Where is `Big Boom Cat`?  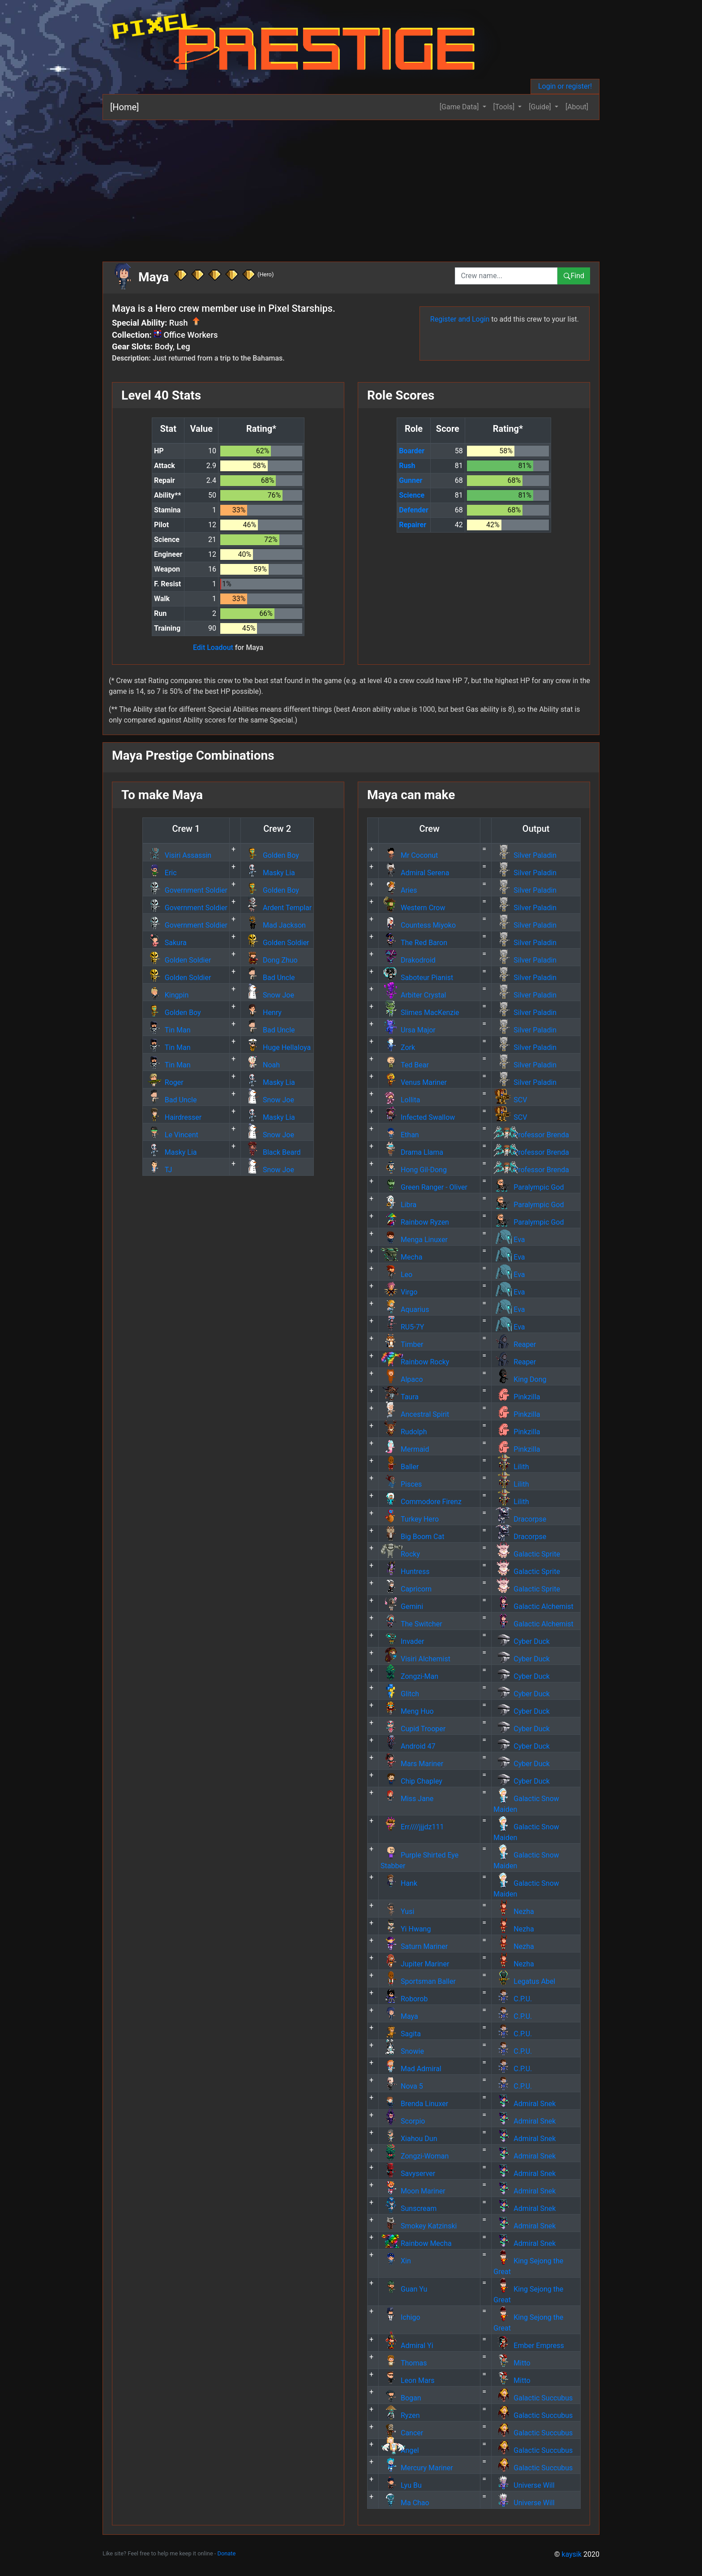 Big Boom Cat is located at coordinates (412, 1536).